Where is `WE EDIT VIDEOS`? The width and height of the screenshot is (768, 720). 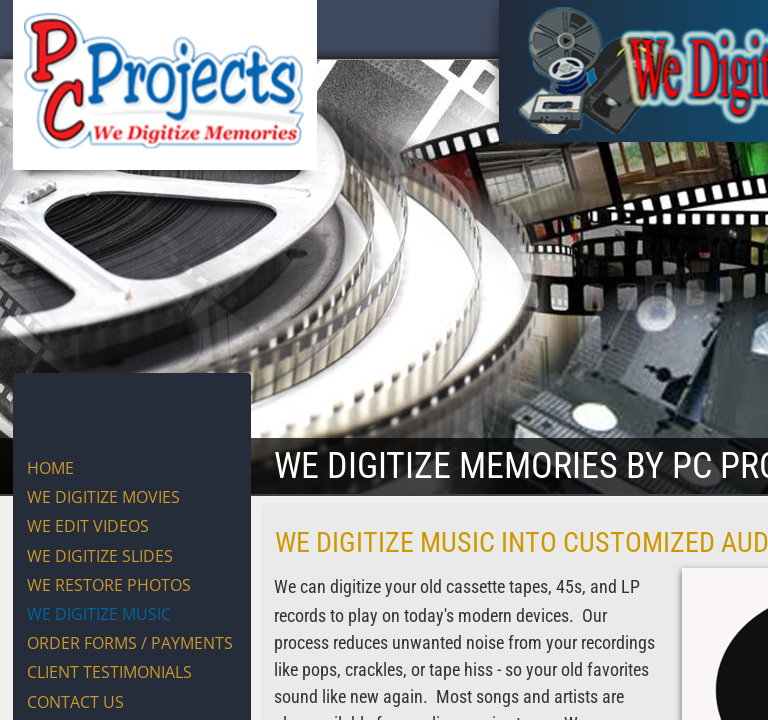
WE EDIT VIDEOS is located at coordinates (88, 526).